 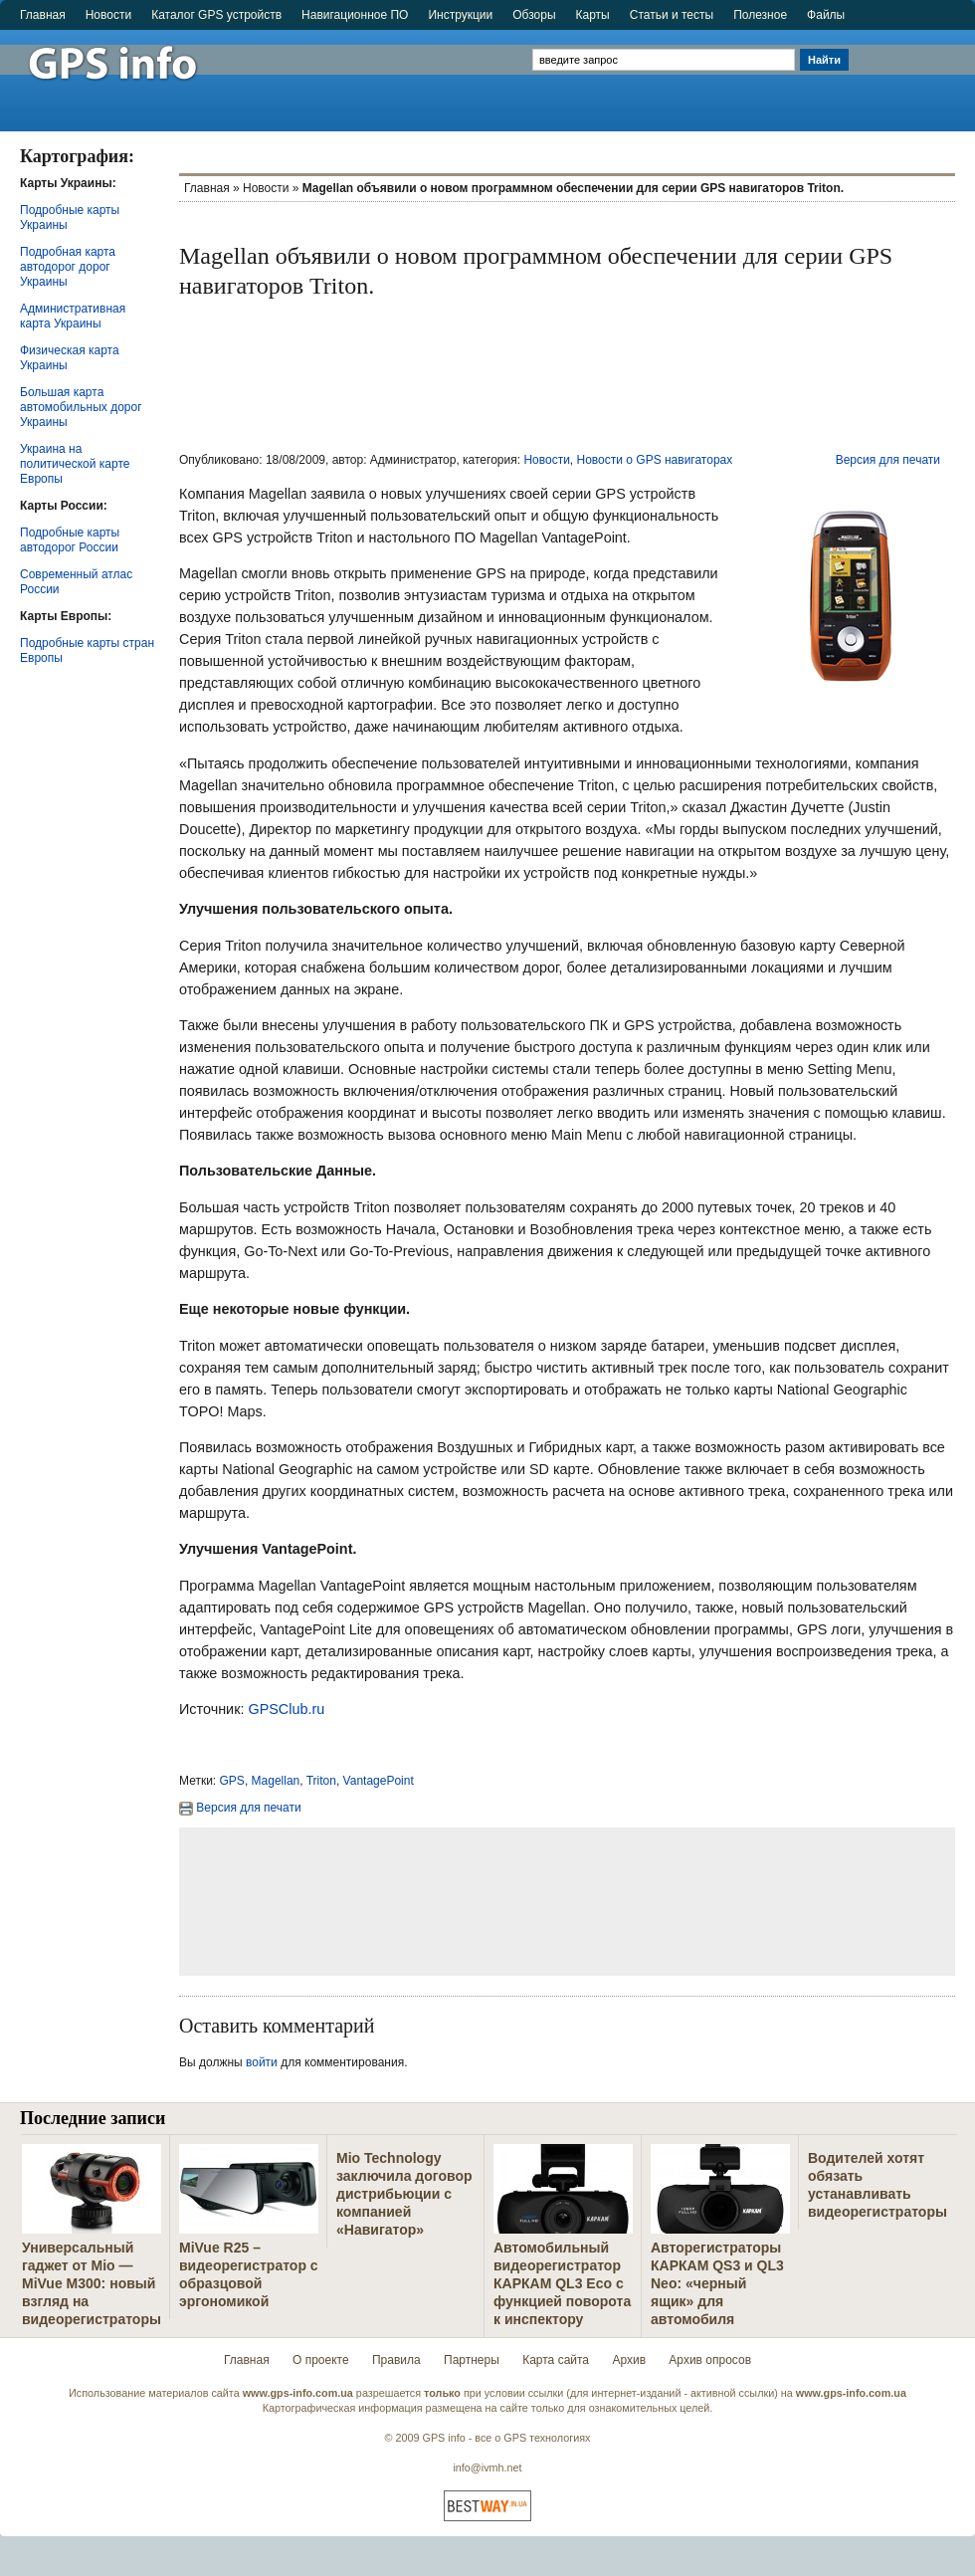 I want to click on Украина на политической карте Европы, so click(x=74, y=464).